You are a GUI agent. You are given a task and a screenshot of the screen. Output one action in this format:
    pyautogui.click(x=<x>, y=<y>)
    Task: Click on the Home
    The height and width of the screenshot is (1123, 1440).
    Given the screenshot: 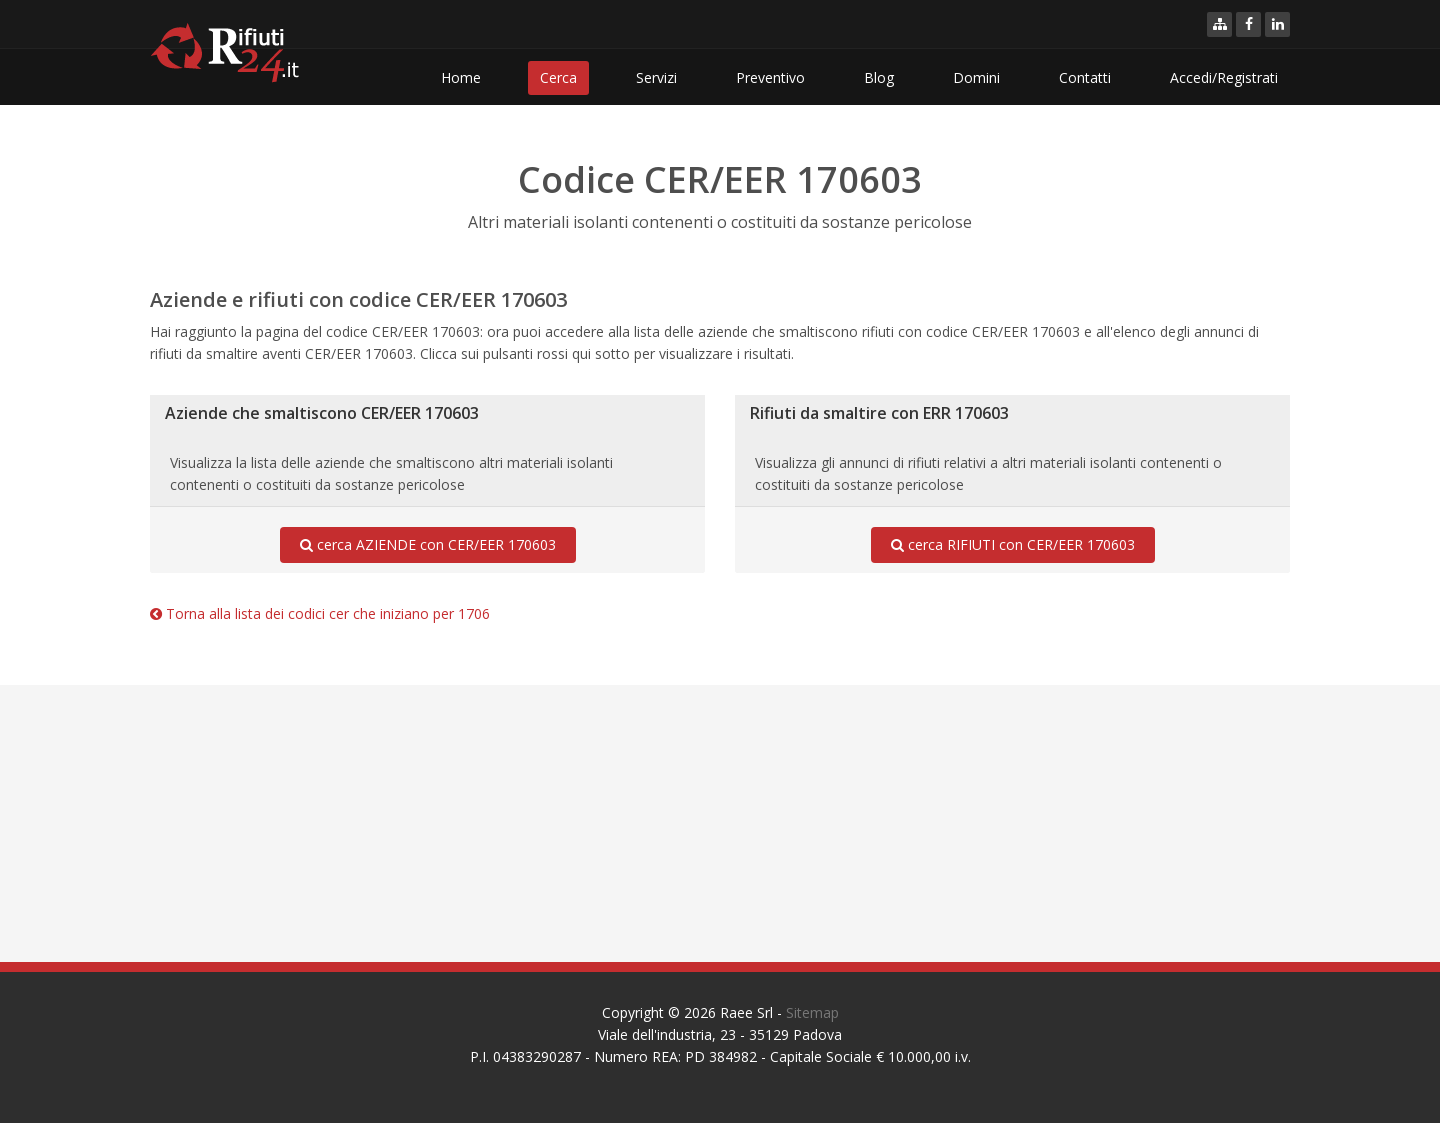 What is the action you would take?
    pyautogui.click(x=461, y=77)
    